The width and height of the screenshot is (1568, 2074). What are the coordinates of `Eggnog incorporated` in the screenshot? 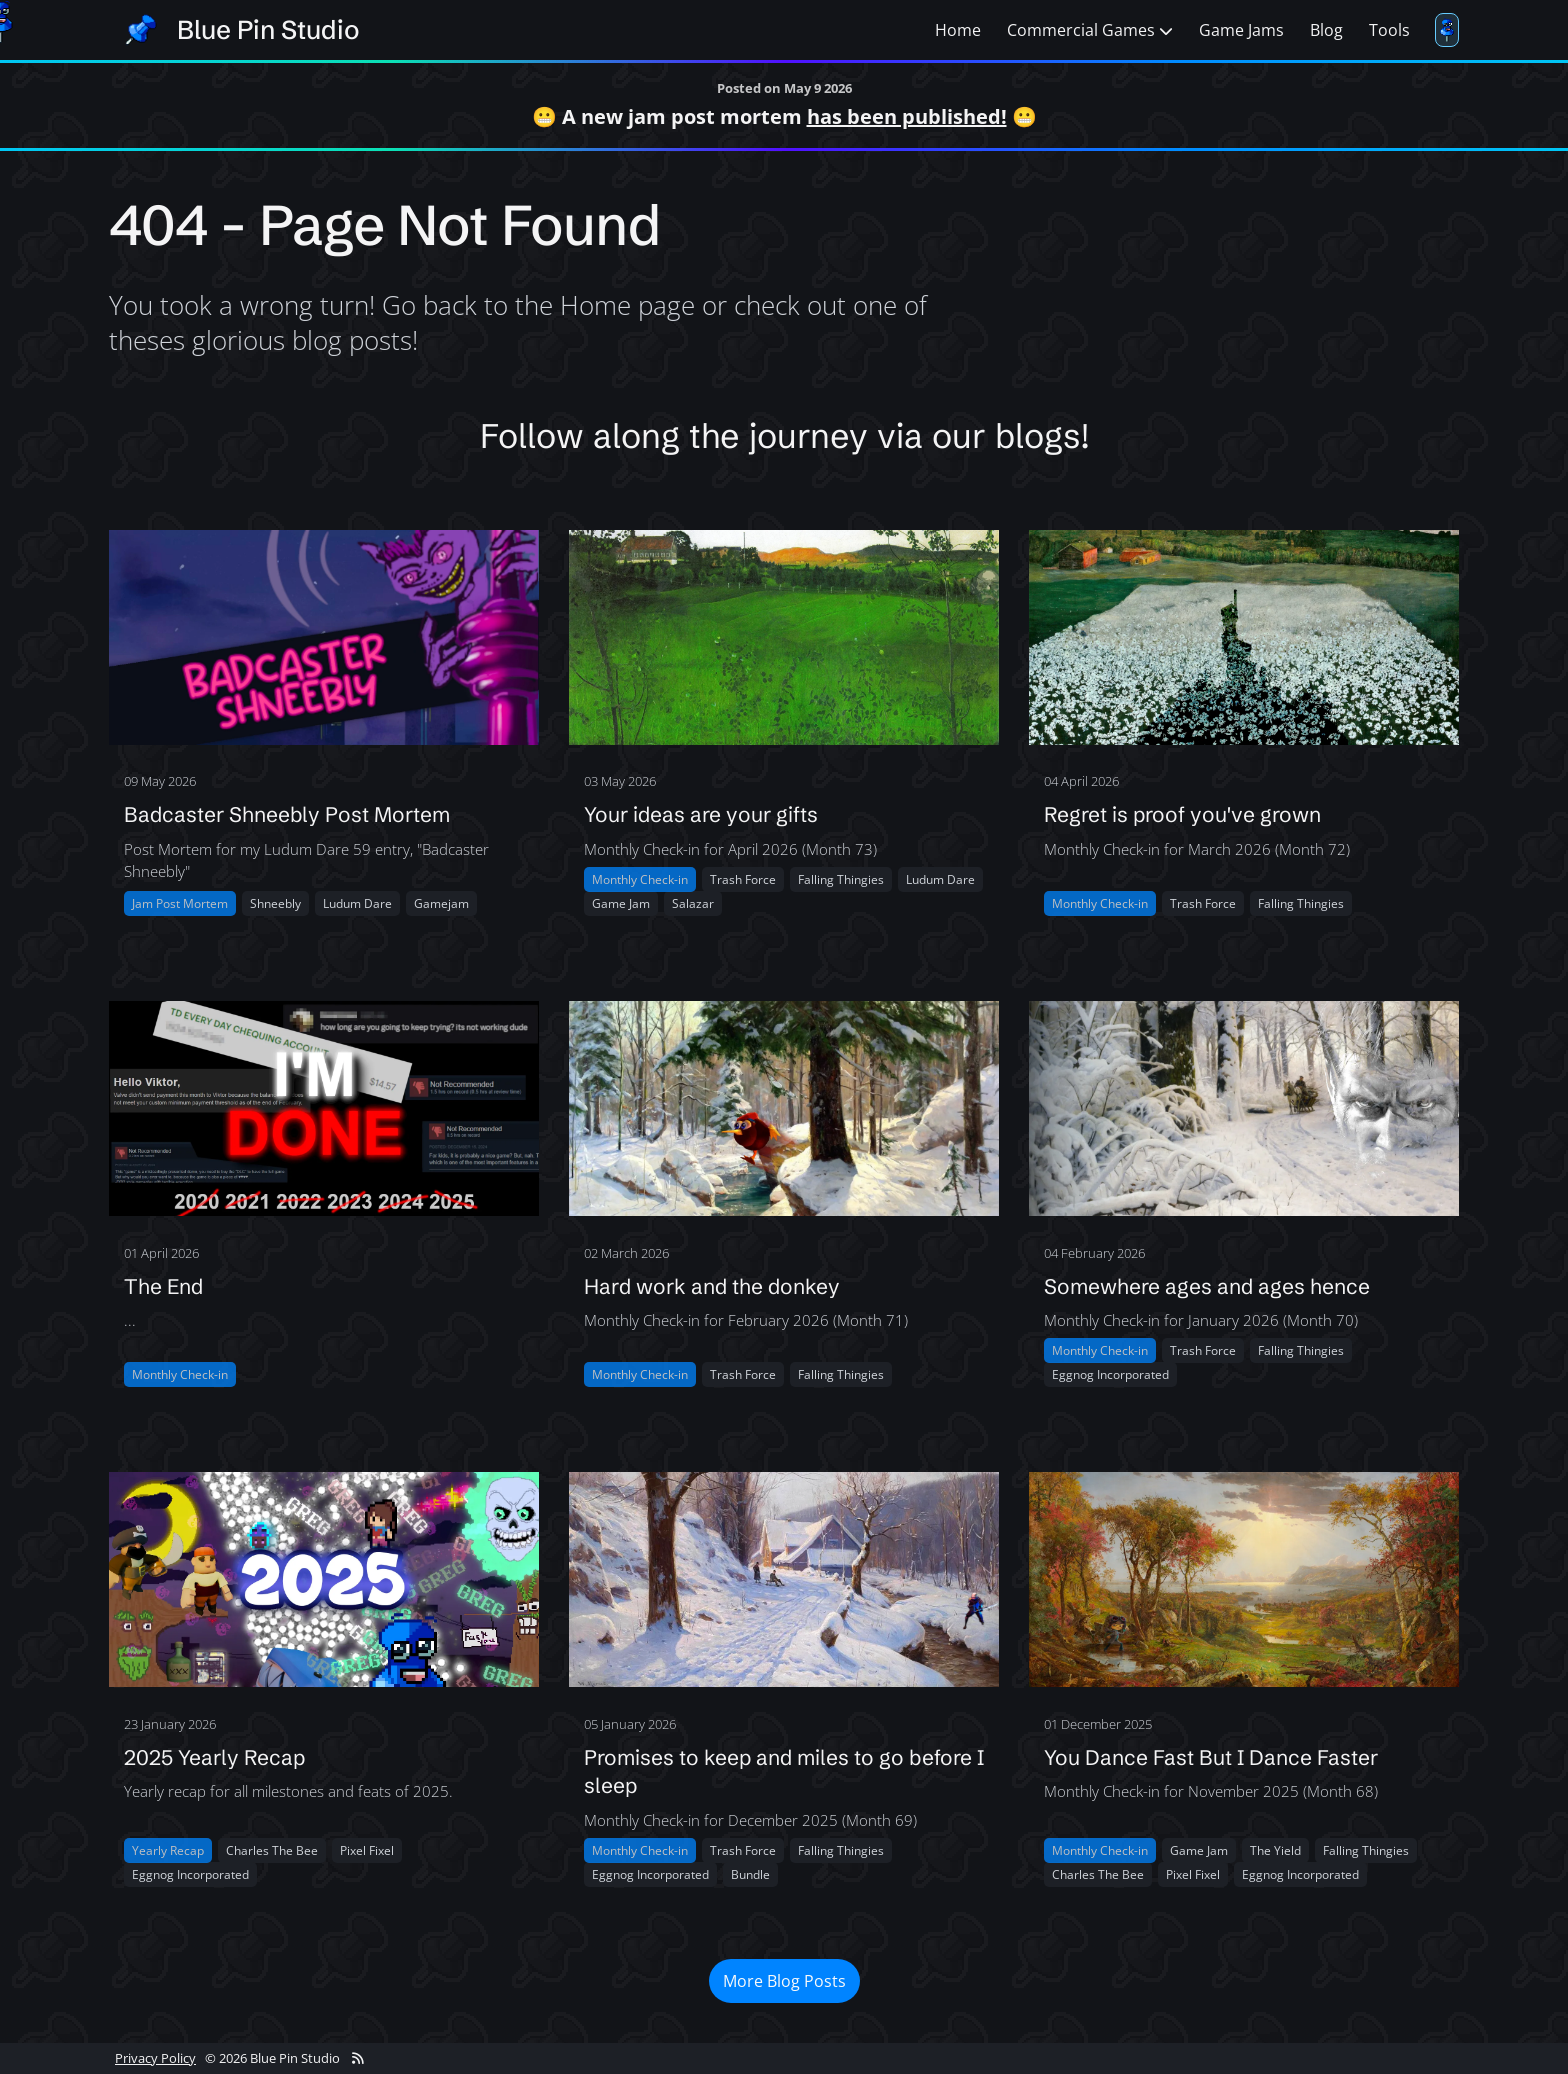 It's located at (1110, 1374).